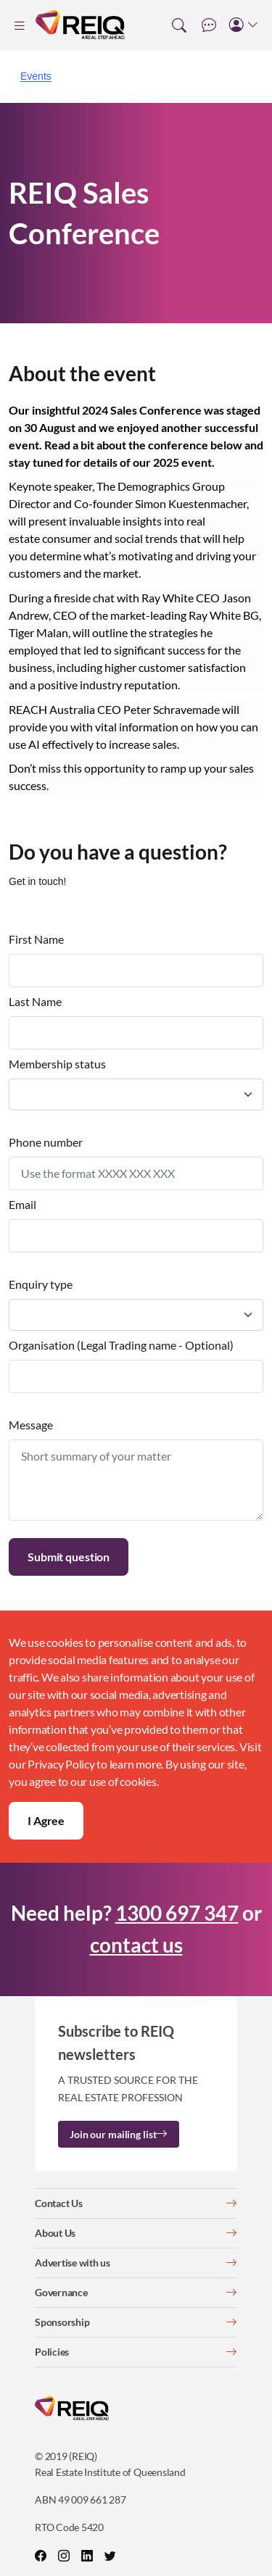 Image resolution: width=272 pixels, height=2576 pixels. What do you see at coordinates (31, 1425) in the screenshot?
I see `Message` at bounding box center [31, 1425].